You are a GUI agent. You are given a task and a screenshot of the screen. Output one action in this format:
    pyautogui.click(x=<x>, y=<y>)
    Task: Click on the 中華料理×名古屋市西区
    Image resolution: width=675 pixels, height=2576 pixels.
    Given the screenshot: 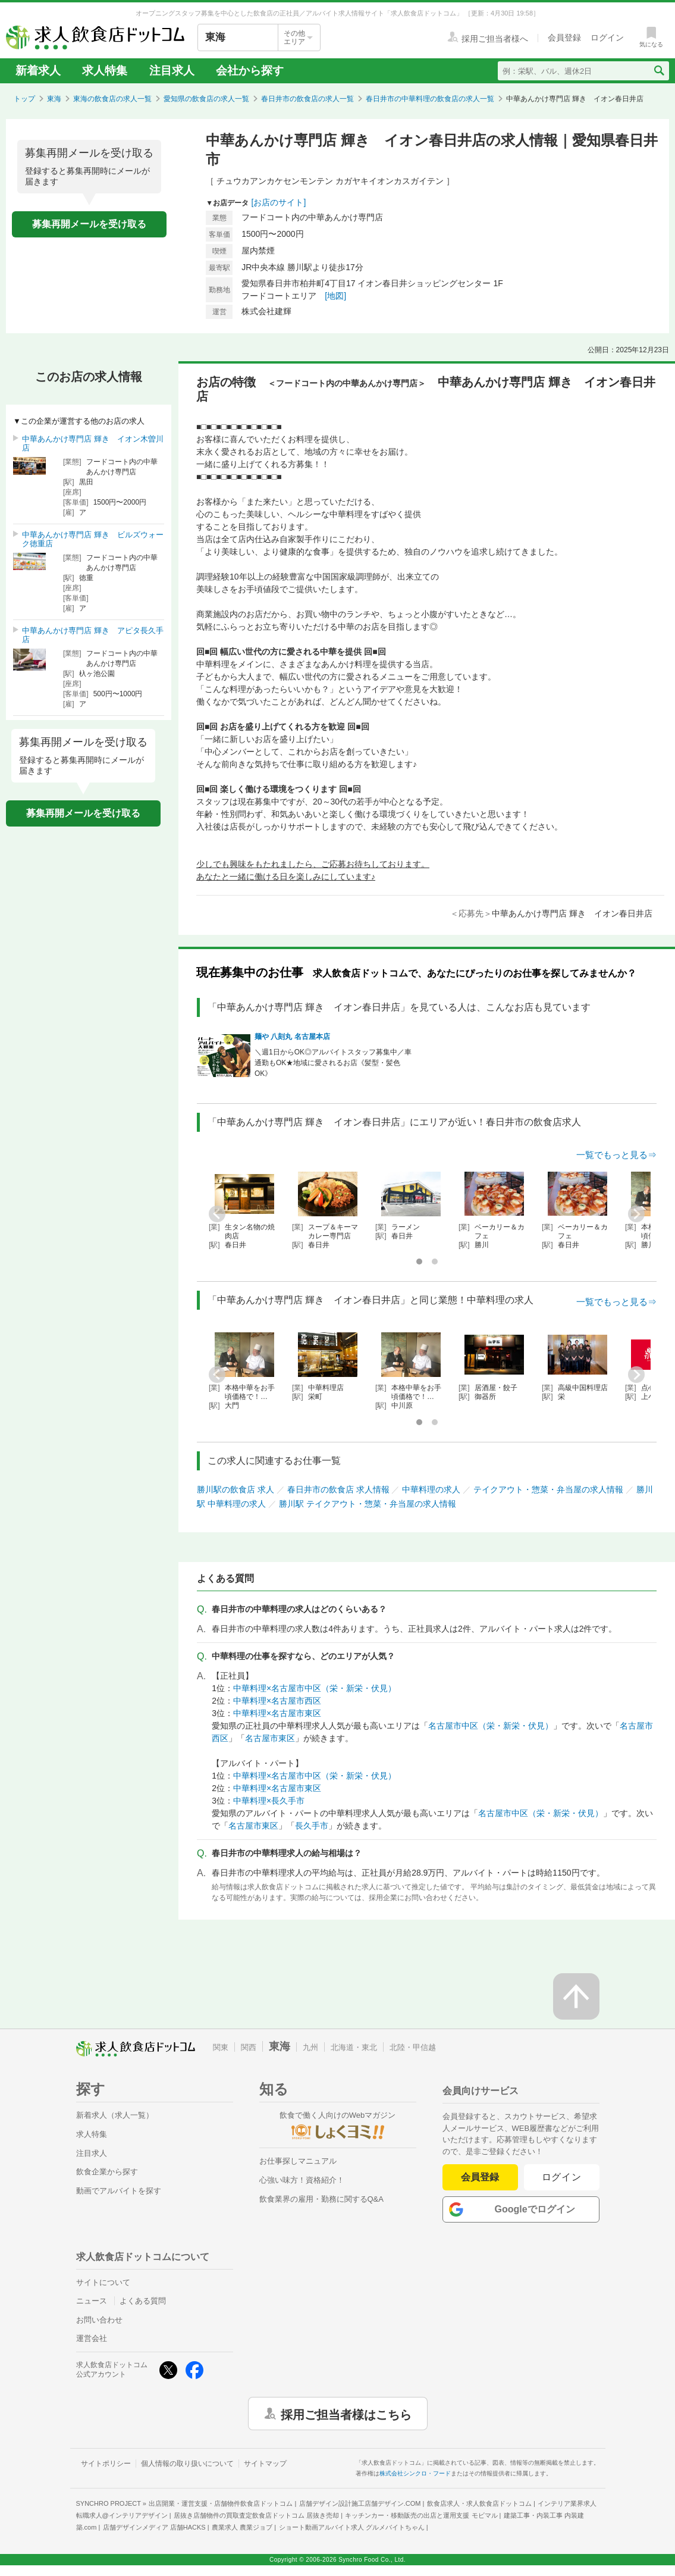 What is the action you would take?
    pyautogui.click(x=277, y=1700)
    